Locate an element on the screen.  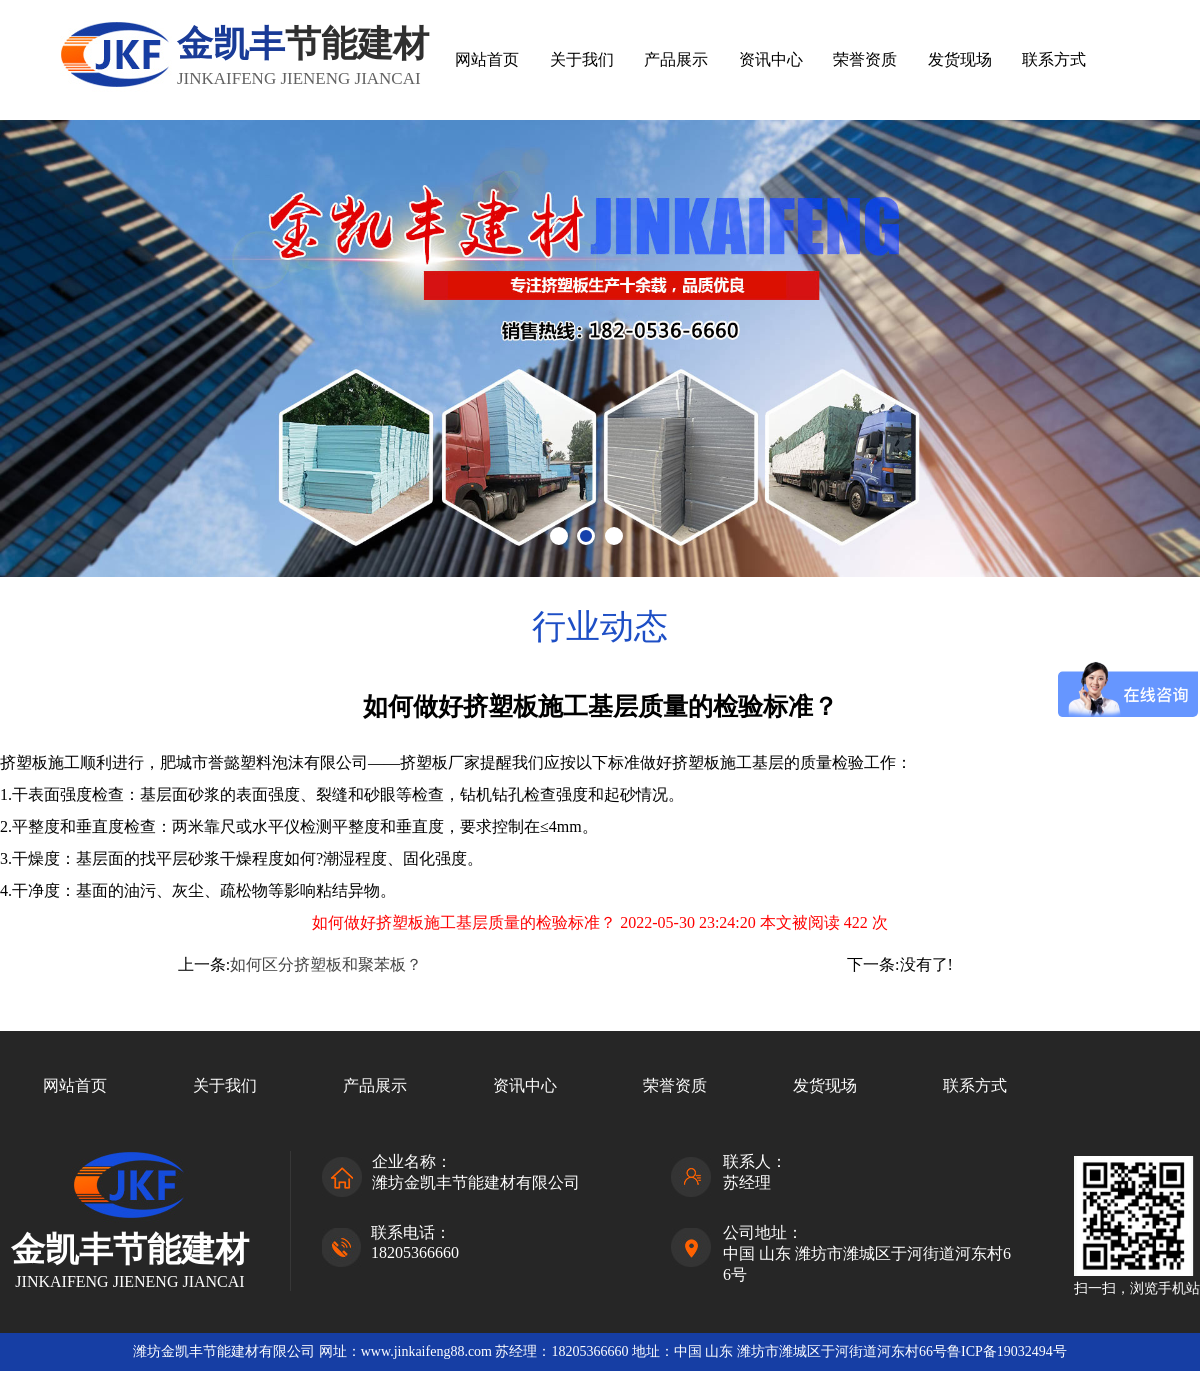
资讯中心 is located at coordinates (771, 59).